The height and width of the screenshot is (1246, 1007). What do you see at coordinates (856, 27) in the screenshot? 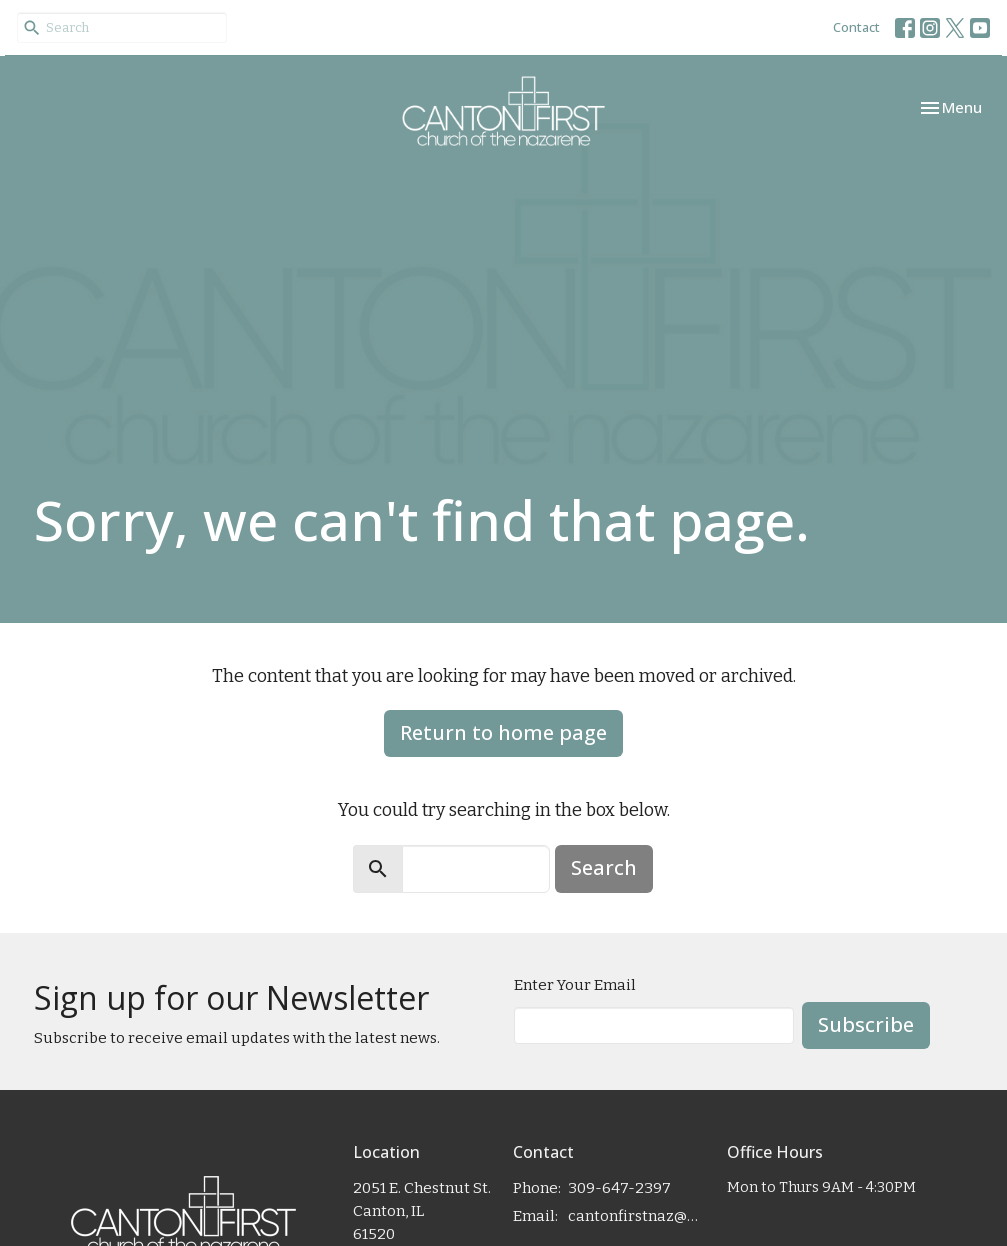
I see `Contact` at bounding box center [856, 27].